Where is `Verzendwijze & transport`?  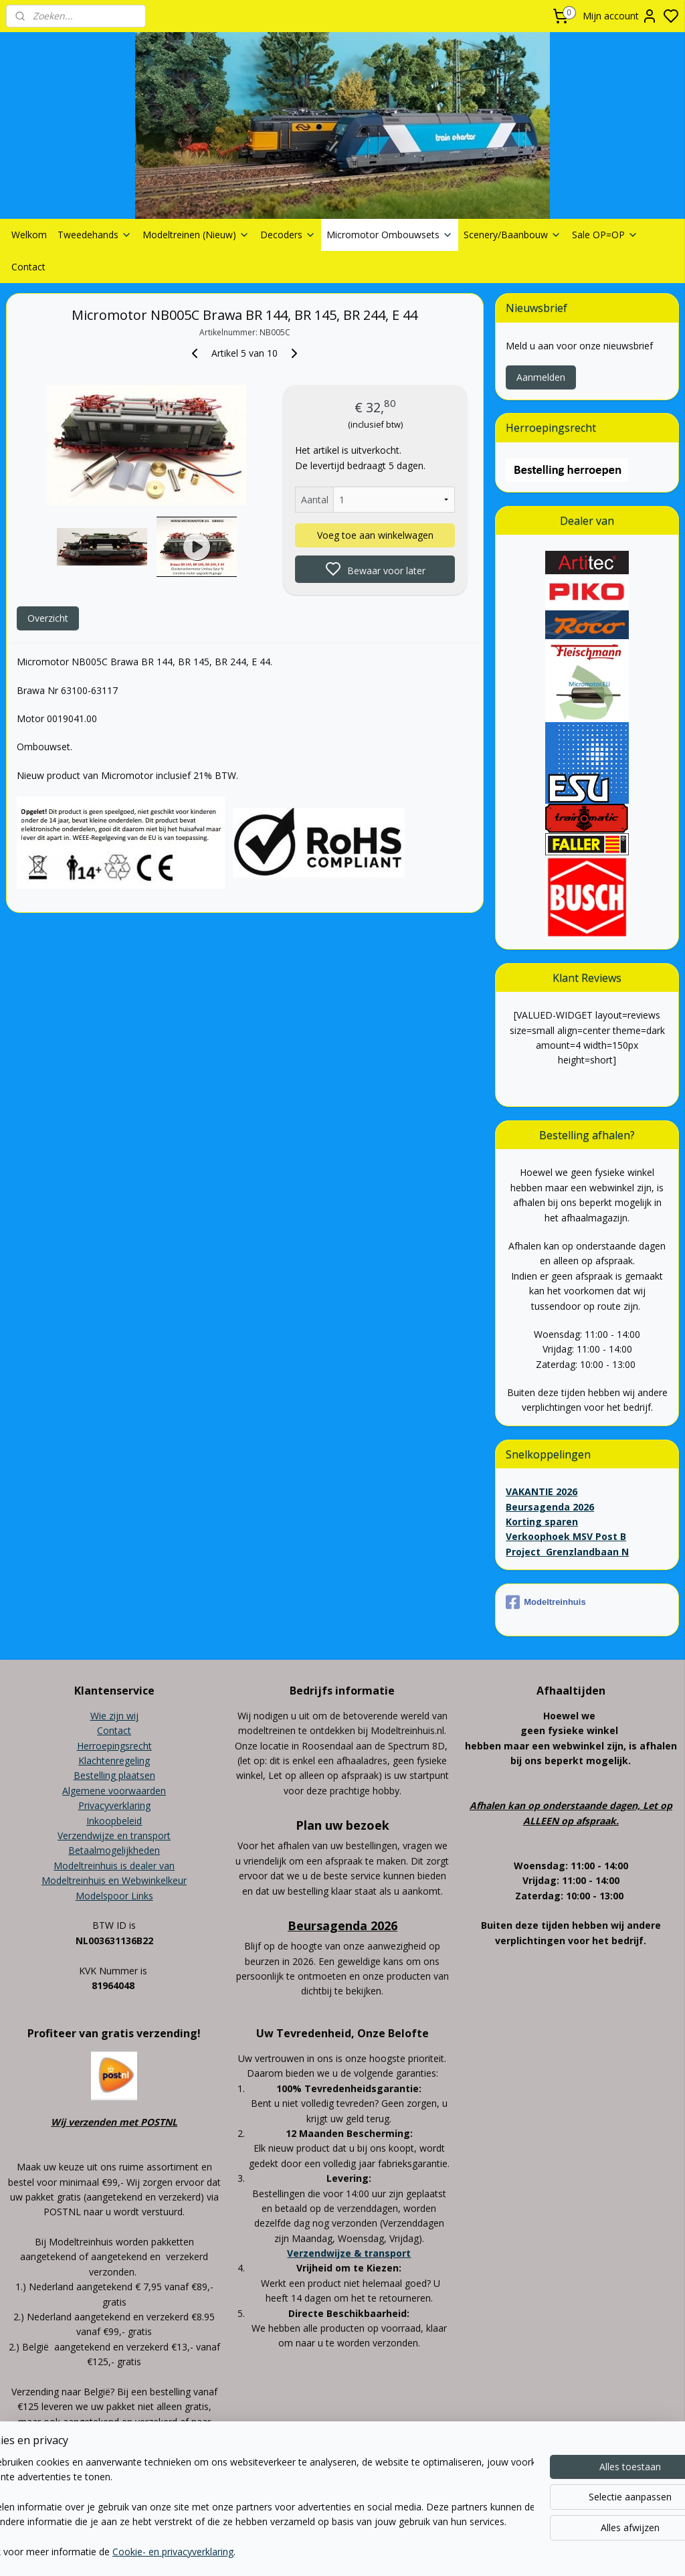
Verzendwijze & transport is located at coordinates (349, 2253).